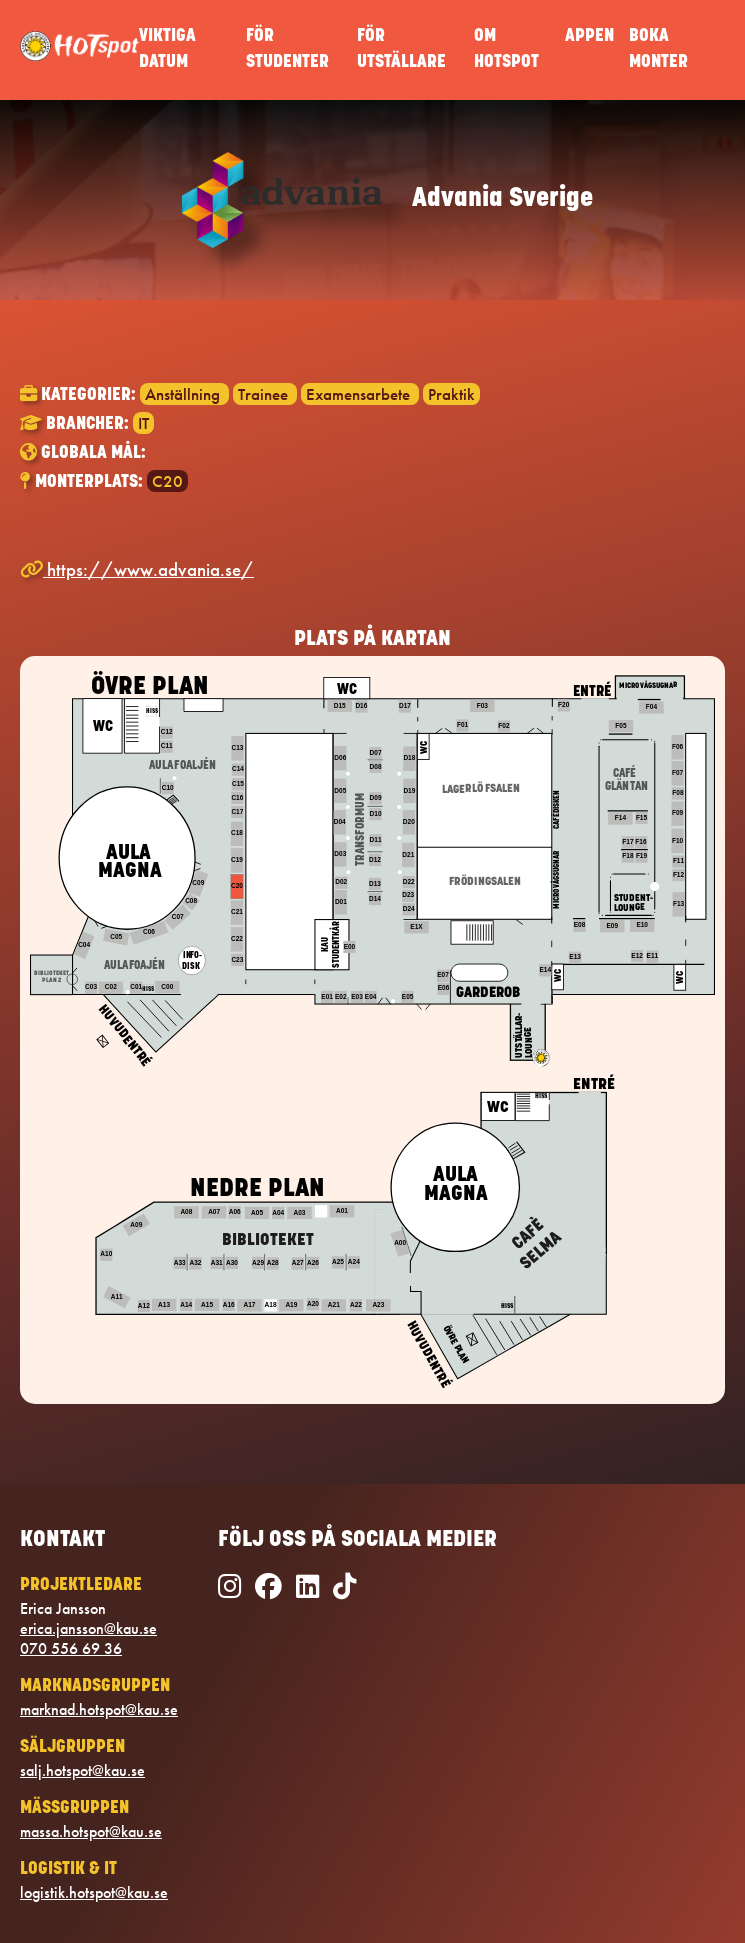 This screenshot has height=1943, width=745. What do you see at coordinates (88, 1629) in the screenshot?
I see `erica.jansson@kau.se` at bounding box center [88, 1629].